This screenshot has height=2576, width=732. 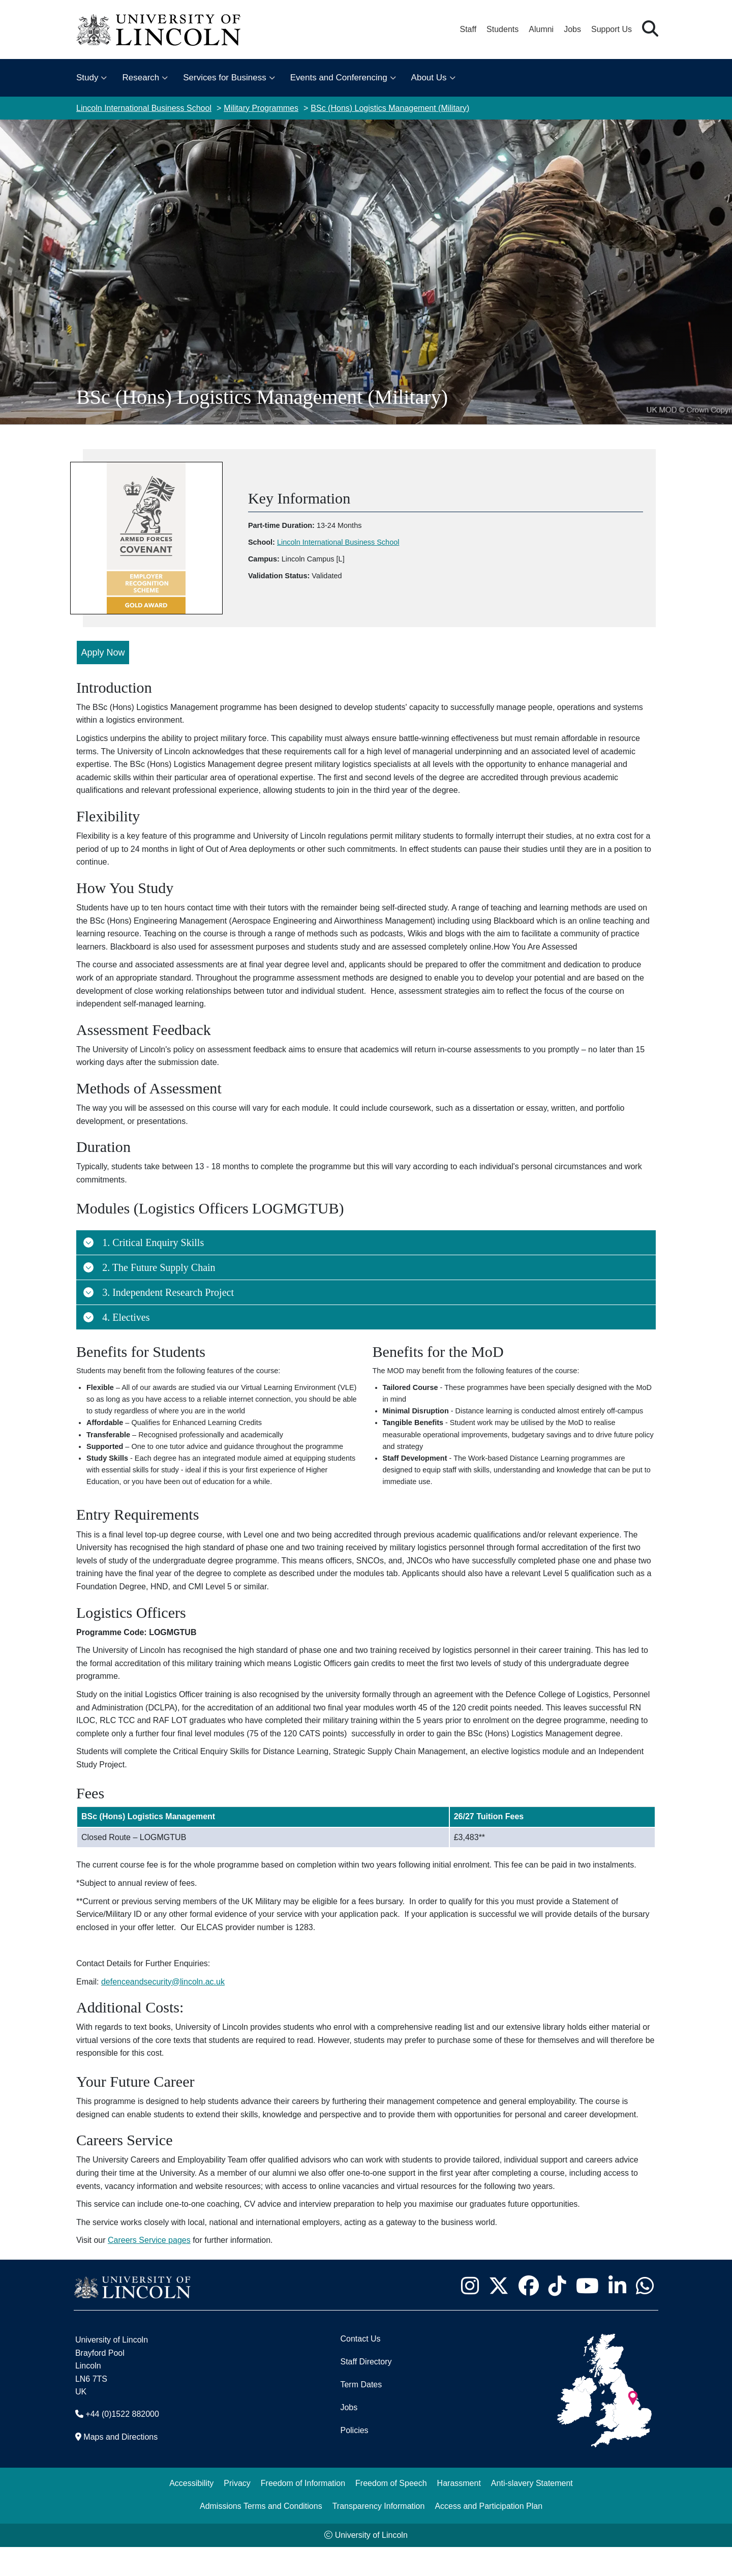 What do you see at coordinates (459, 2512) in the screenshot?
I see `Harassment` at bounding box center [459, 2512].